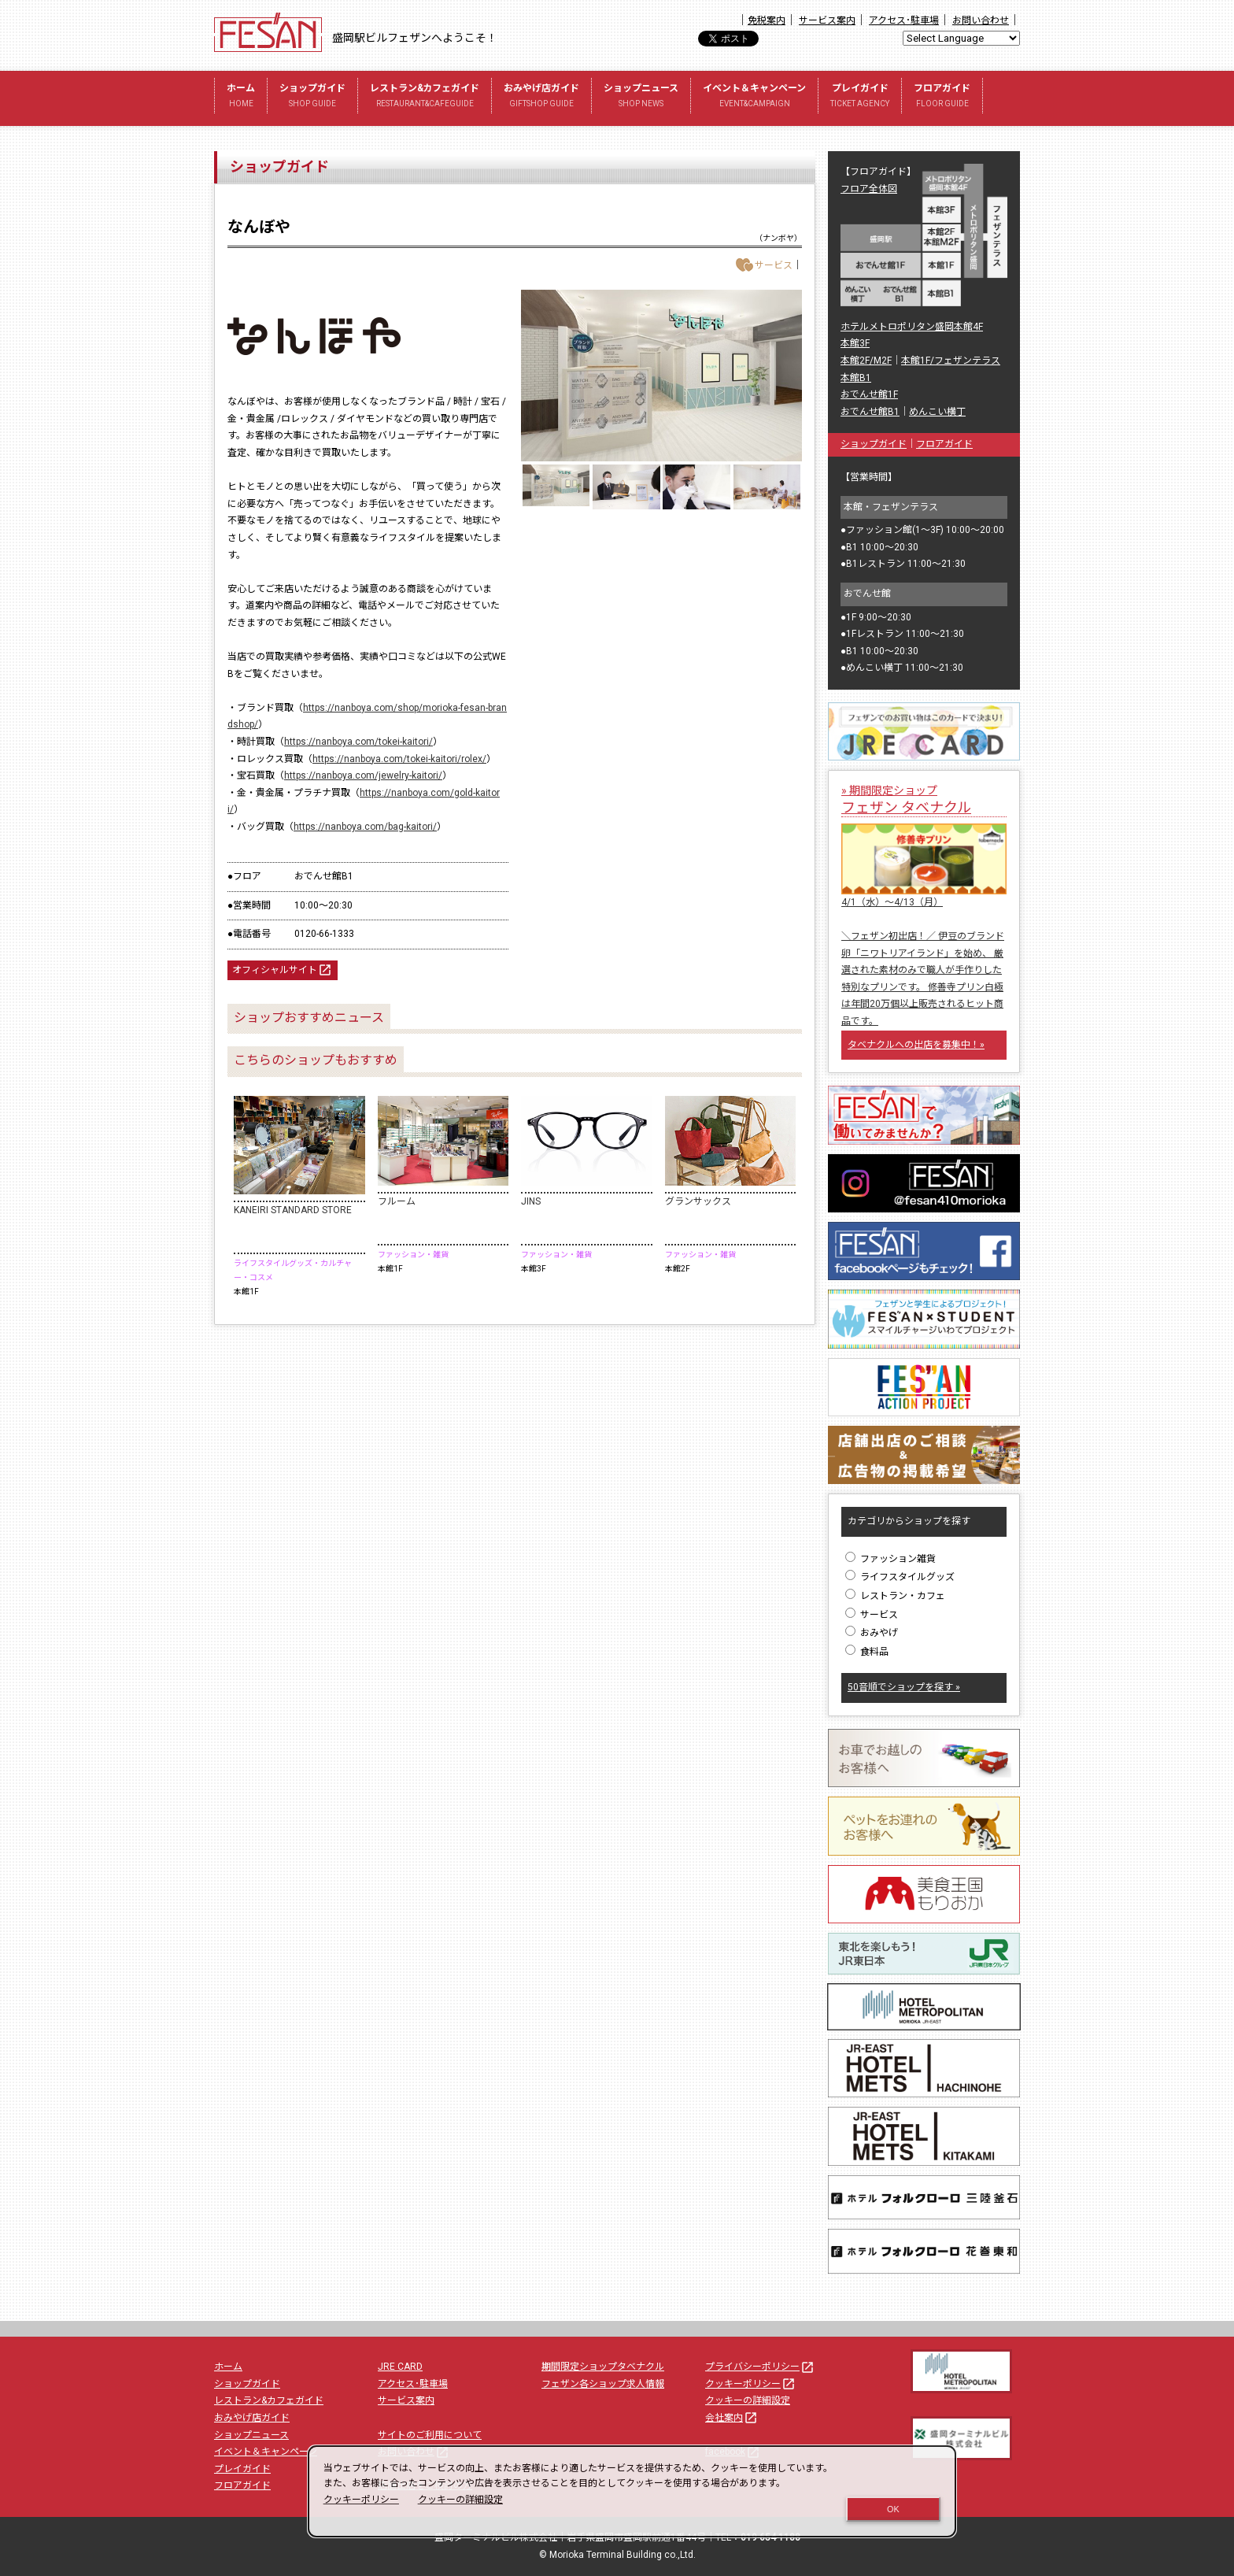 The width and height of the screenshot is (1234, 2576). Describe the element at coordinates (856, 377) in the screenshot. I see `本館B1` at that location.